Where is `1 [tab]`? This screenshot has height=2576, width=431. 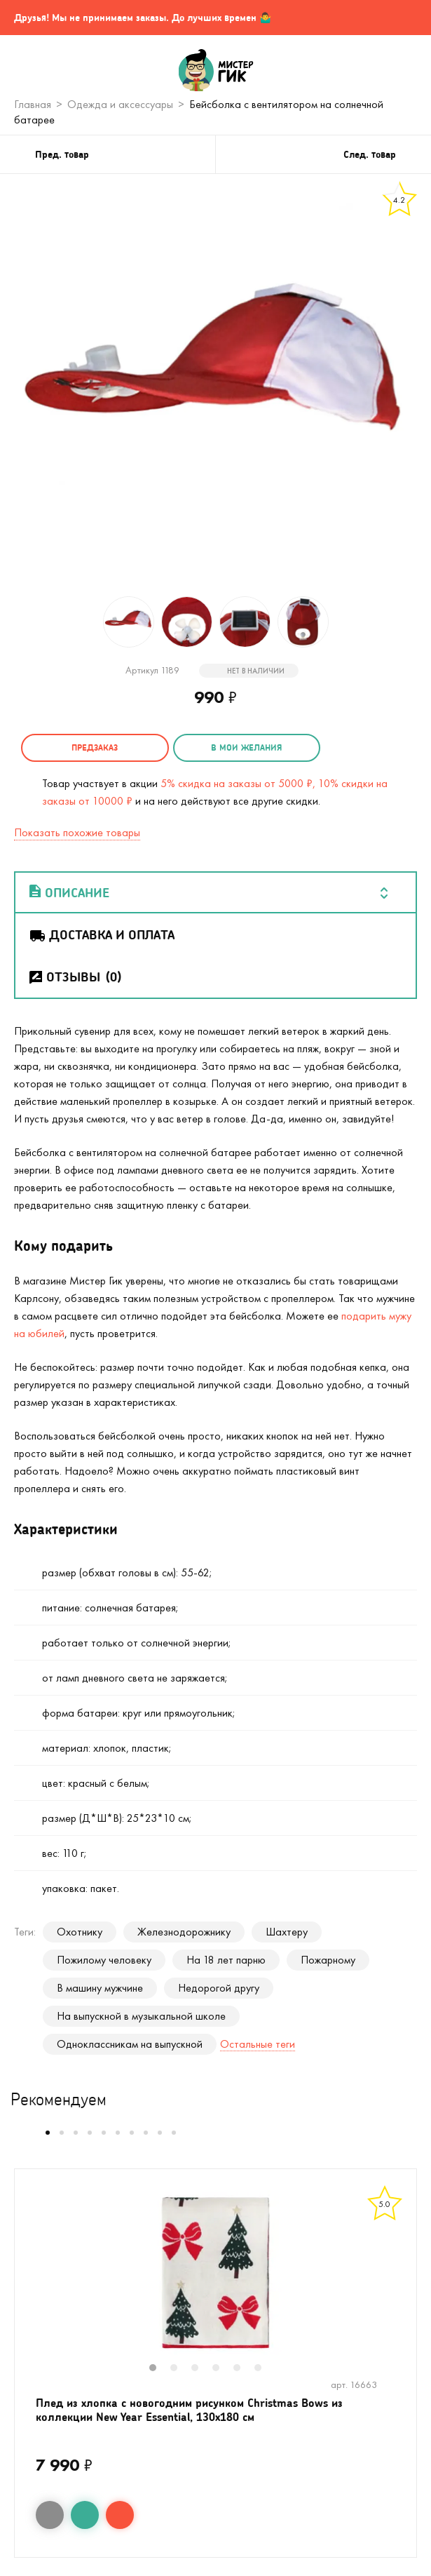 1 [tab] is located at coordinates (160, 2369).